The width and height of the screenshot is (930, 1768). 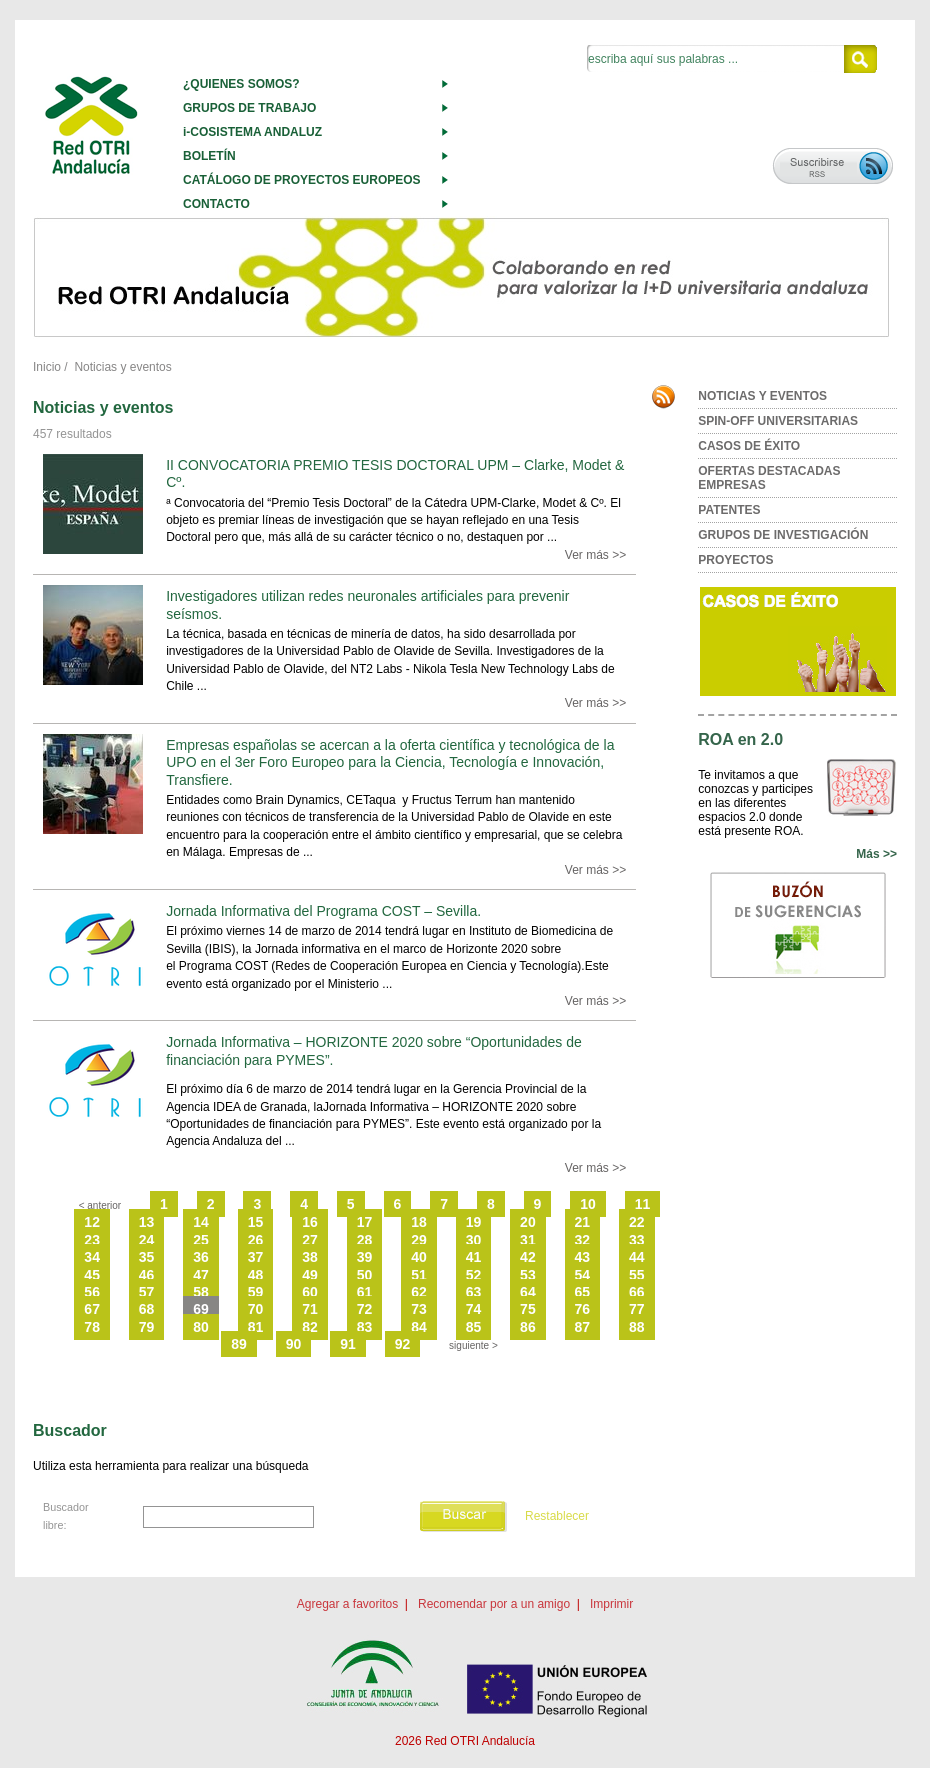 I want to click on 44, so click(x=637, y=1257).